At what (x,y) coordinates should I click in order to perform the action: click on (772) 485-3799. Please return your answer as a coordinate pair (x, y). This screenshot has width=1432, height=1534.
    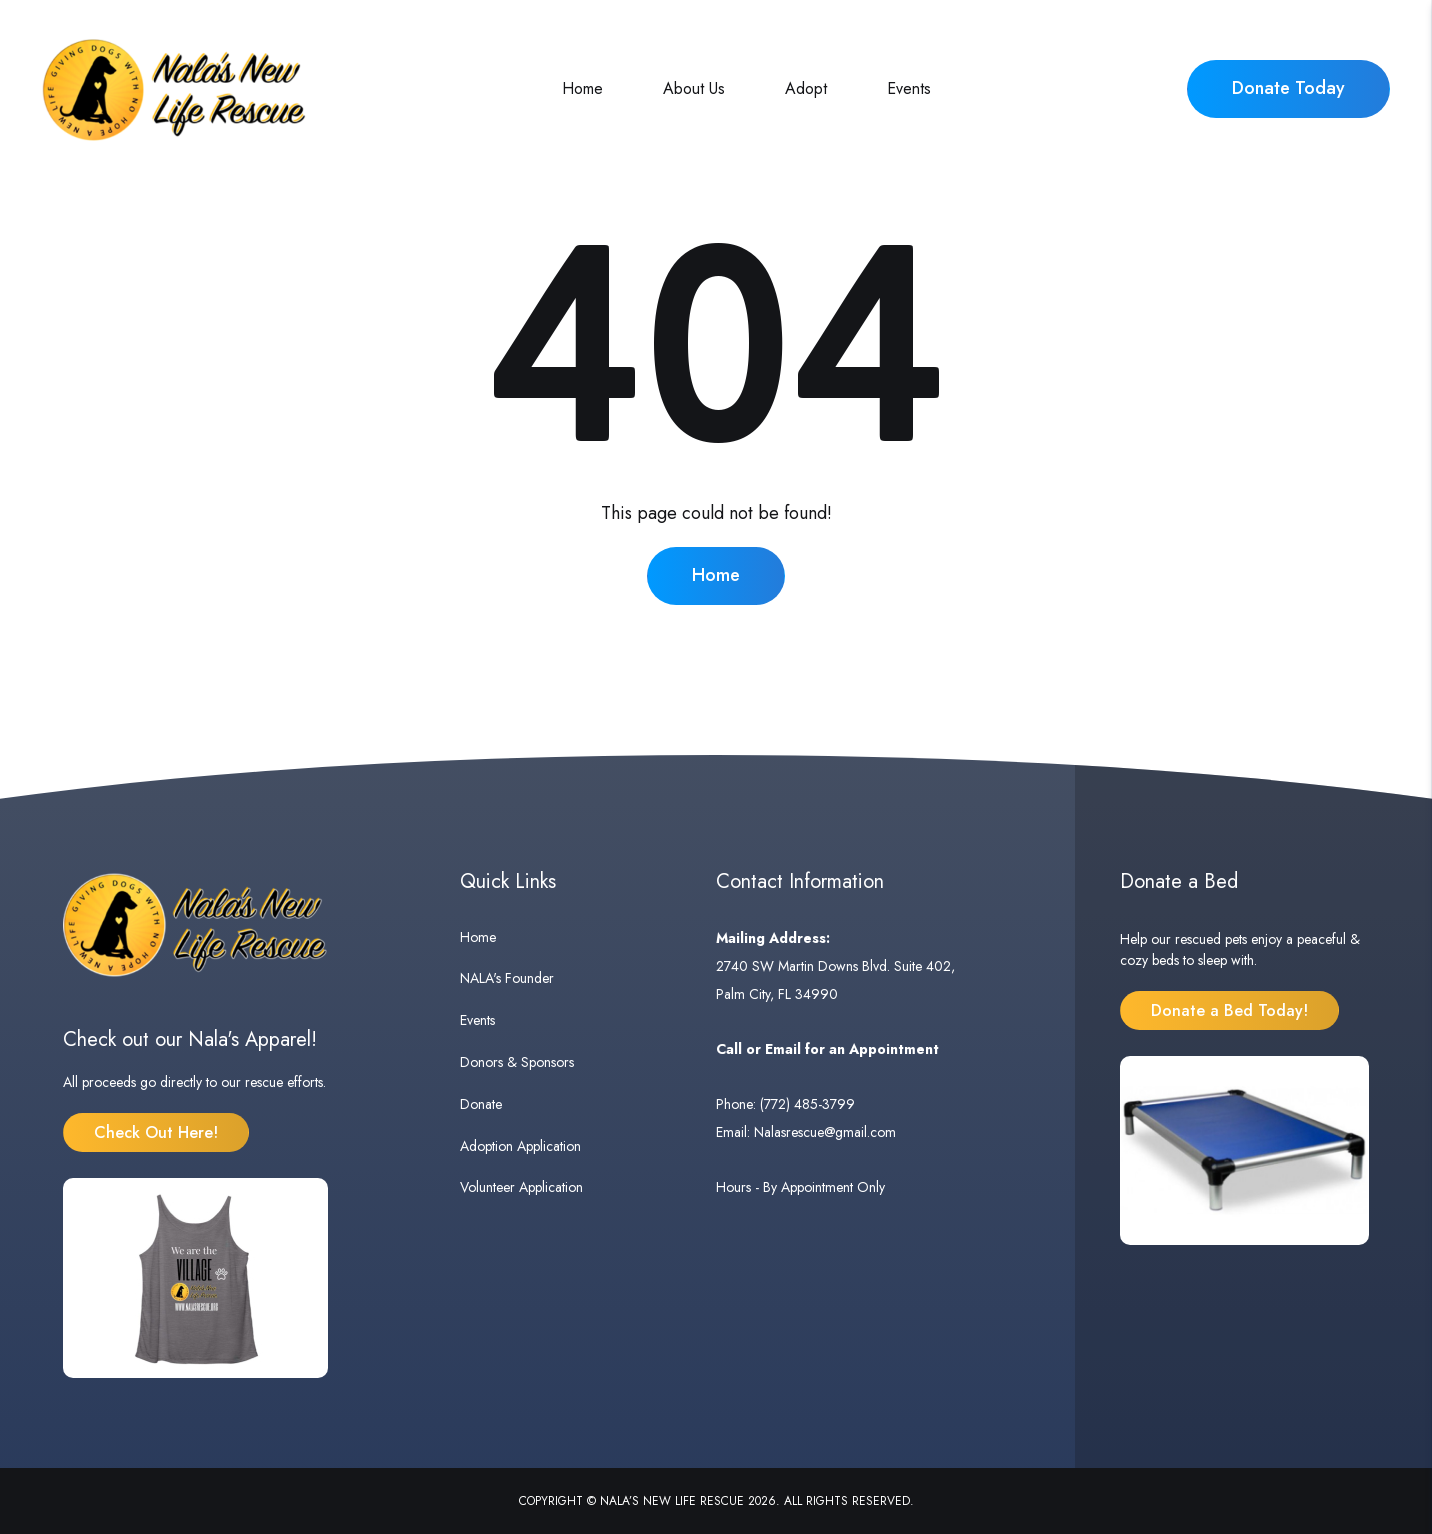
    Looking at the image, I should click on (807, 1104).